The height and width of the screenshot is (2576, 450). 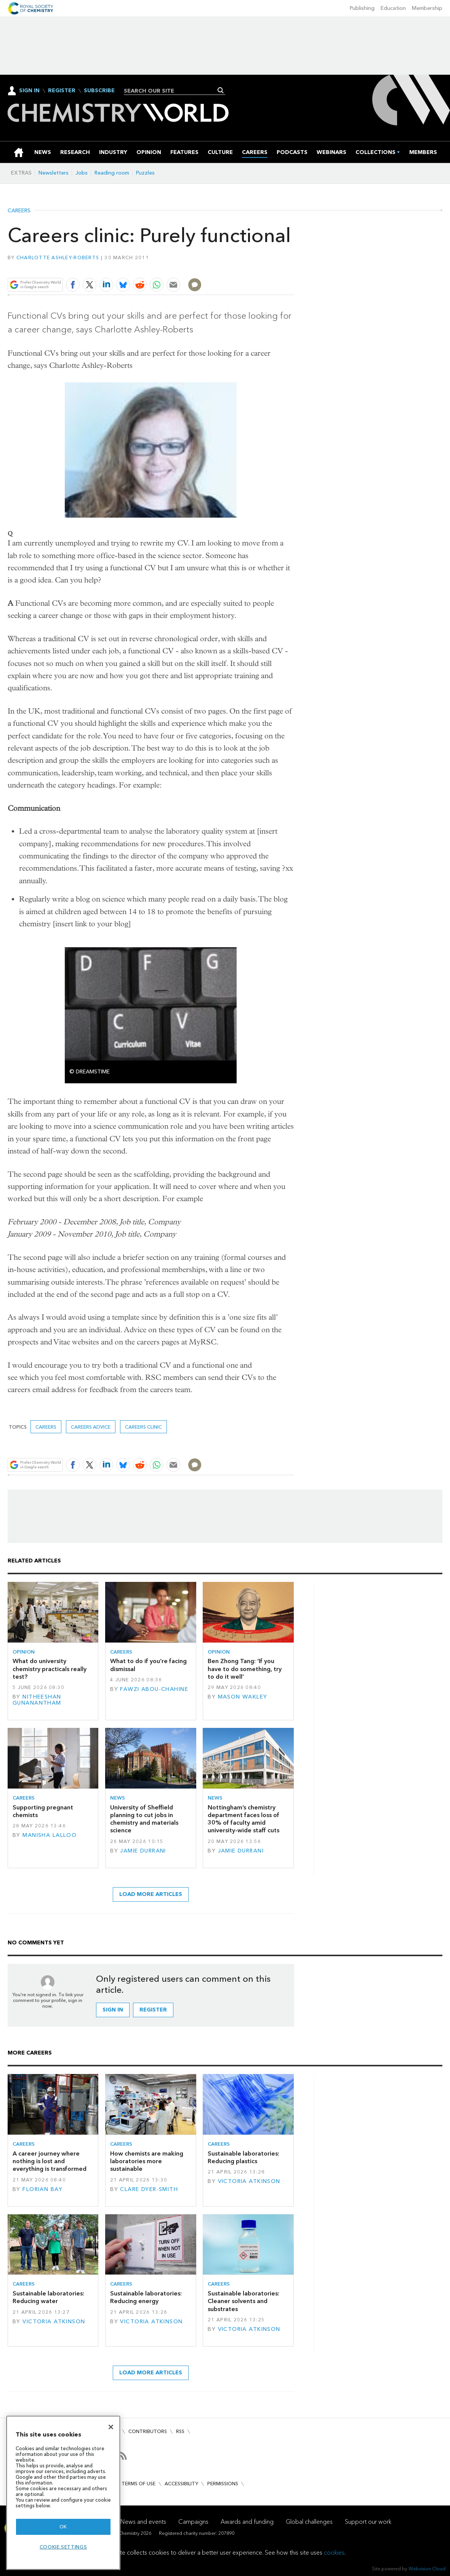 What do you see at coordinates (146, 2297) in the screenshot?
I see `Sustainable laboratories: Reducing energy` at bounding box center [146, 2297].